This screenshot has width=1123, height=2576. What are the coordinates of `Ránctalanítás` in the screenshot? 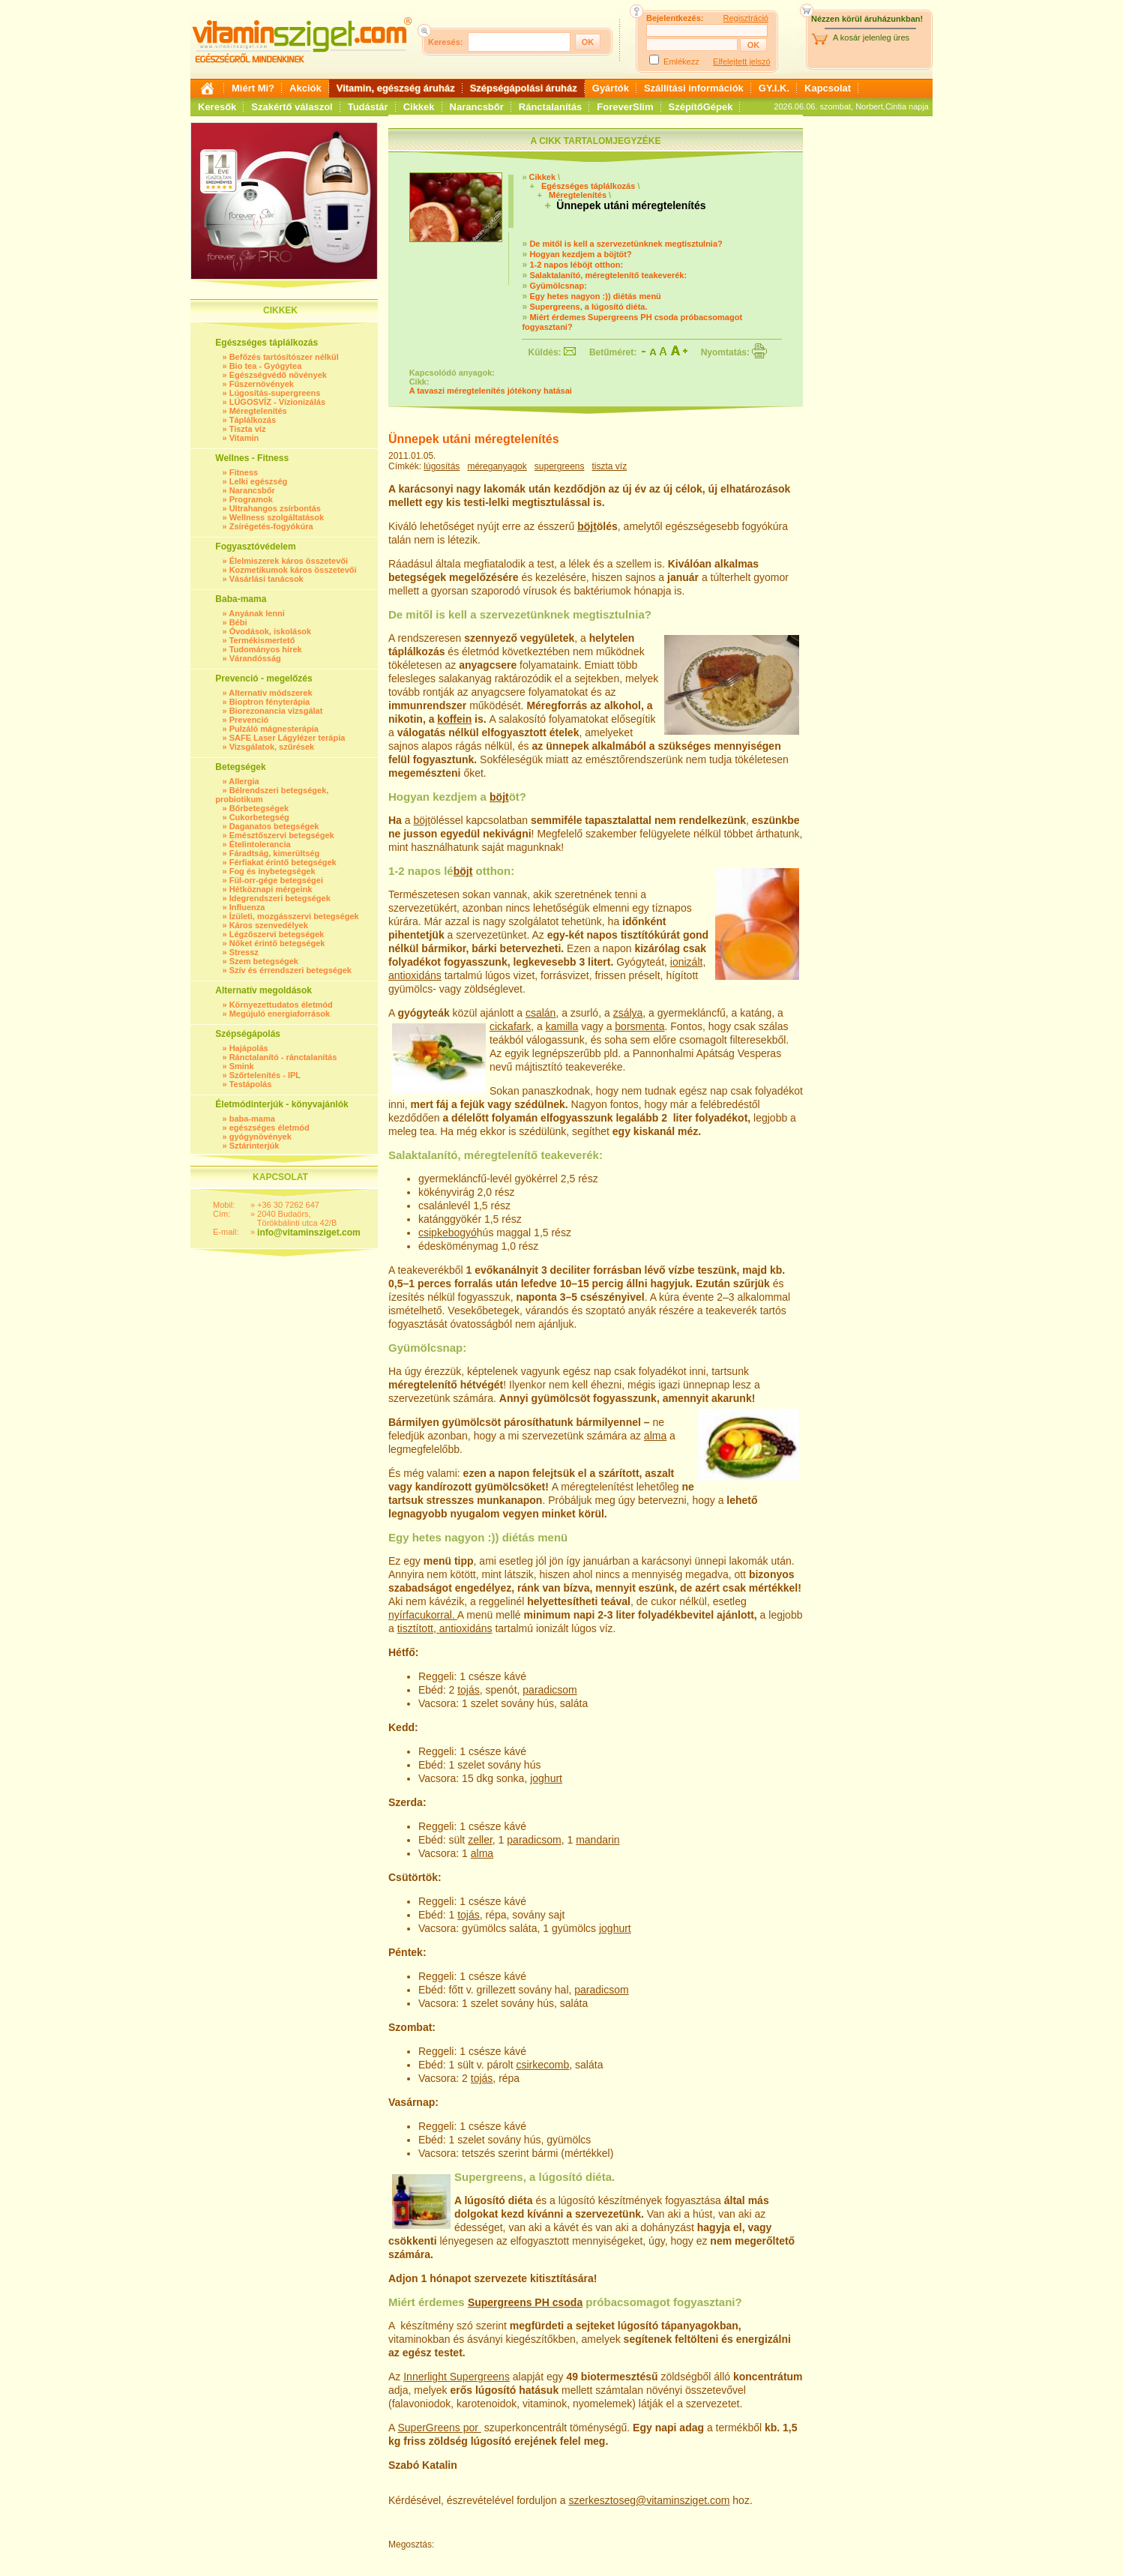 It's located at (550, 106).